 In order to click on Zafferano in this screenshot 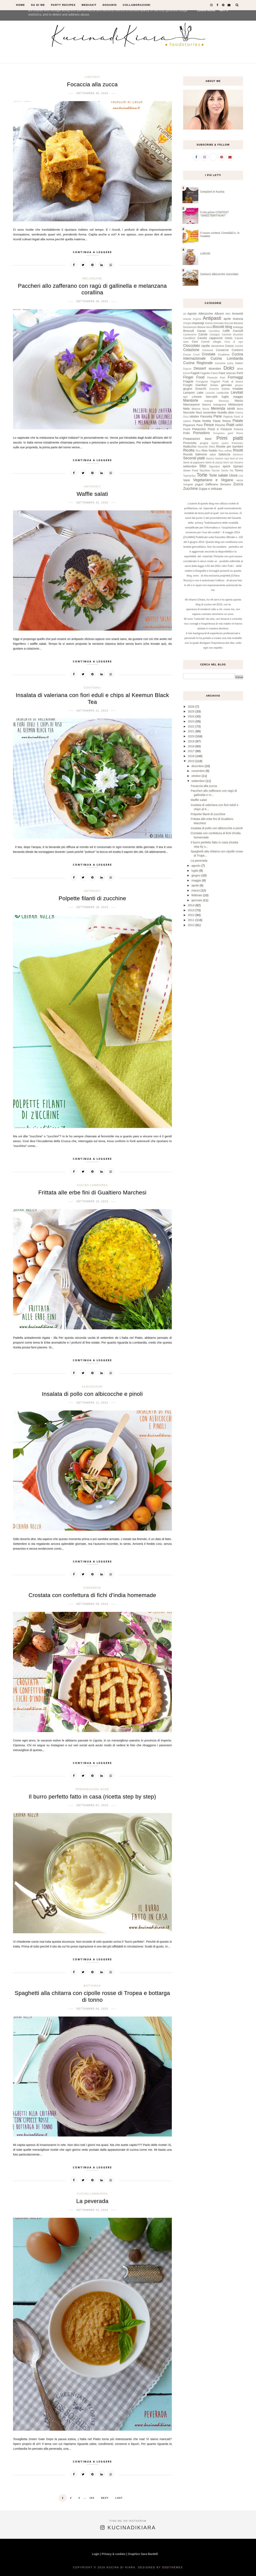, I will do `click(211, 484)`.